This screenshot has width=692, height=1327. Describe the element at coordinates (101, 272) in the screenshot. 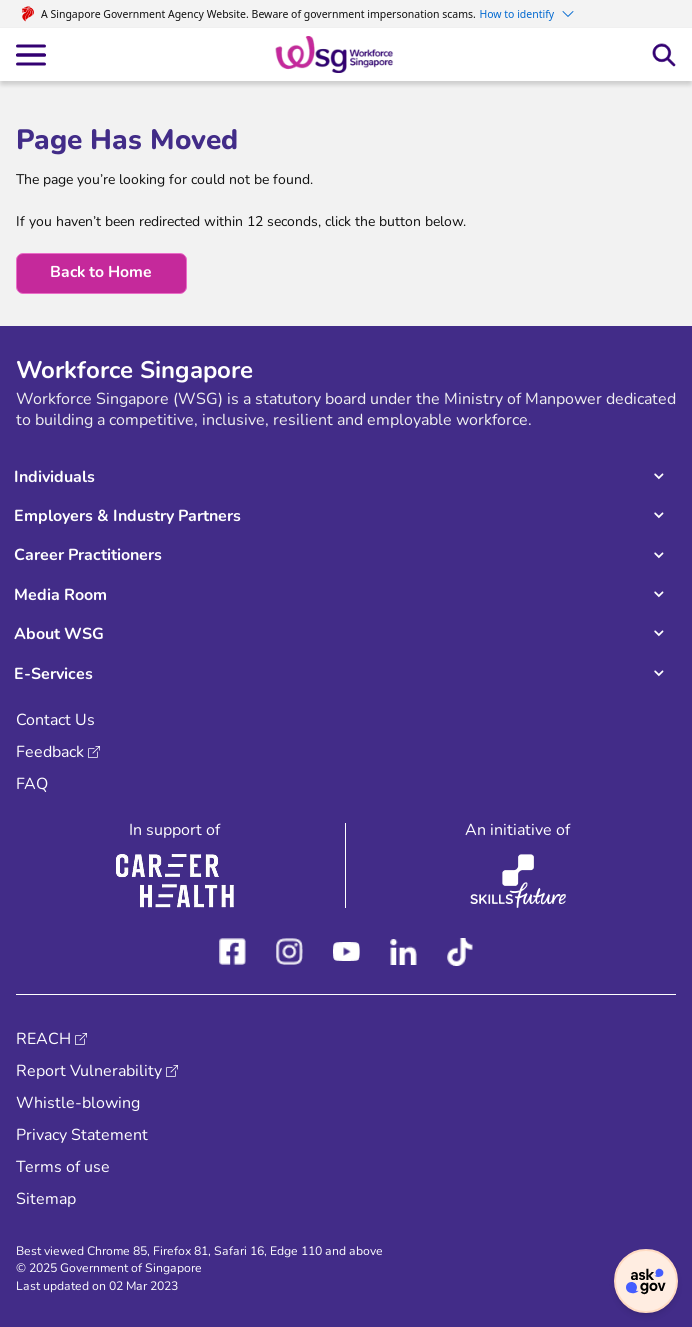

I see `Back to Home` at that location.